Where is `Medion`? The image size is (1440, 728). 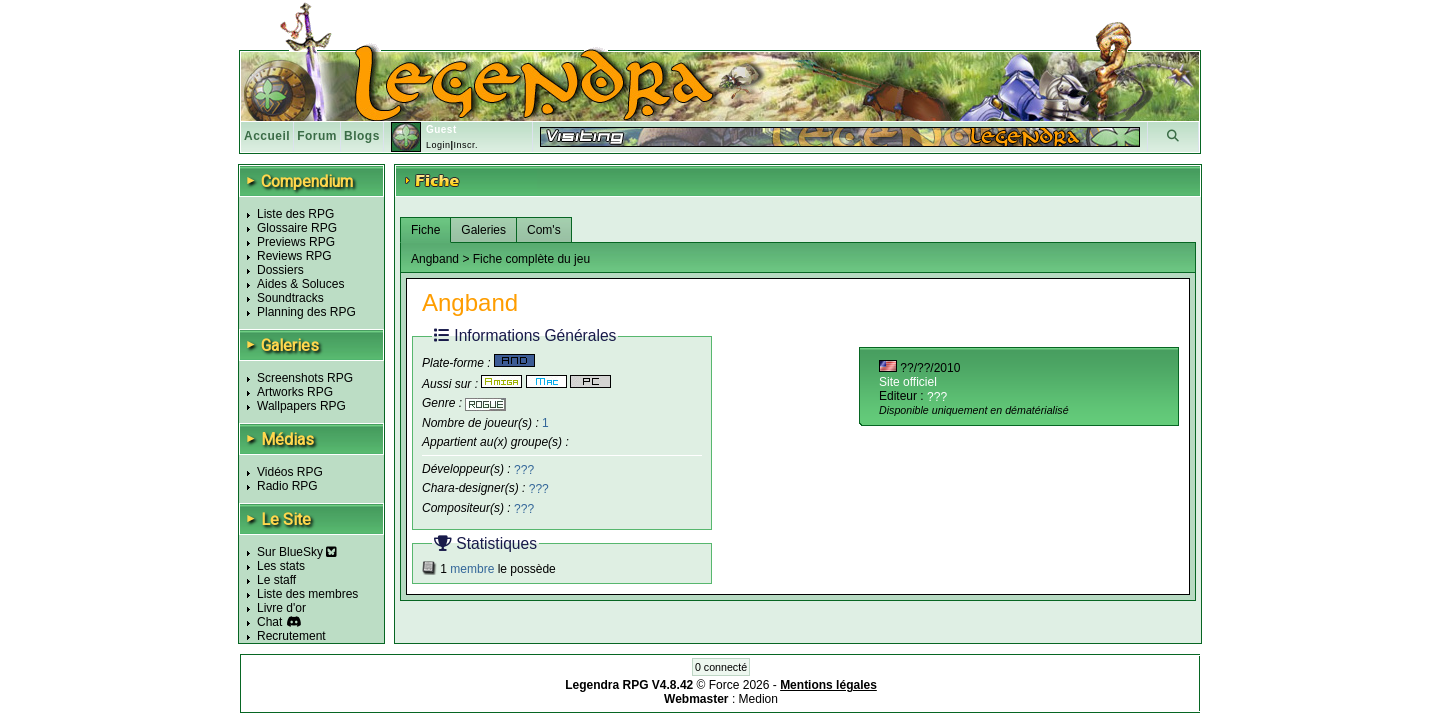
Medion is located at coordinates (758, 699).